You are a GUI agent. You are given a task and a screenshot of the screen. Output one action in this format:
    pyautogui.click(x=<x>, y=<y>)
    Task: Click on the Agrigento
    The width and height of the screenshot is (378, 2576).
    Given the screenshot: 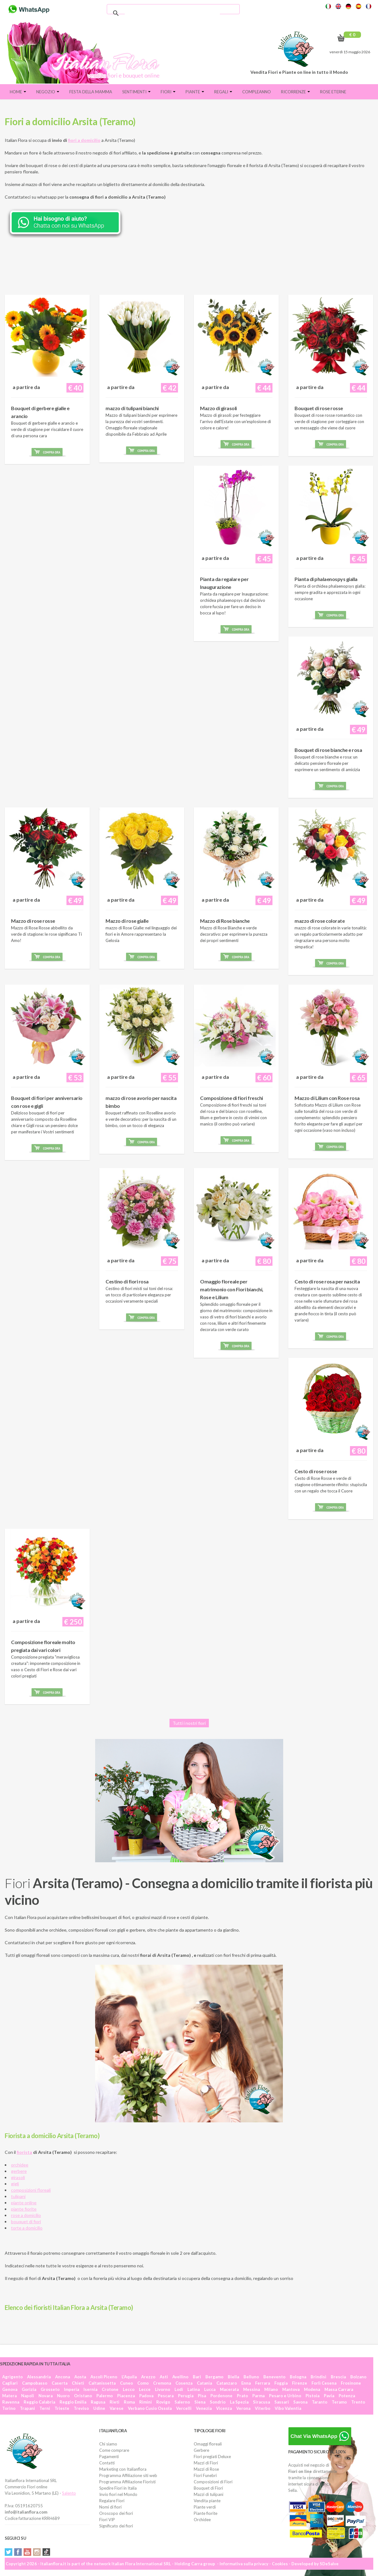 What is the action you would take?
    pyautogui.click(x=12, y=2376)
    